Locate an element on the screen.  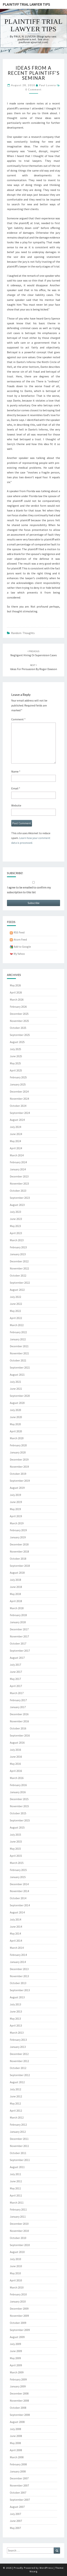
May 2011 is located at coordinates (15, 2188).